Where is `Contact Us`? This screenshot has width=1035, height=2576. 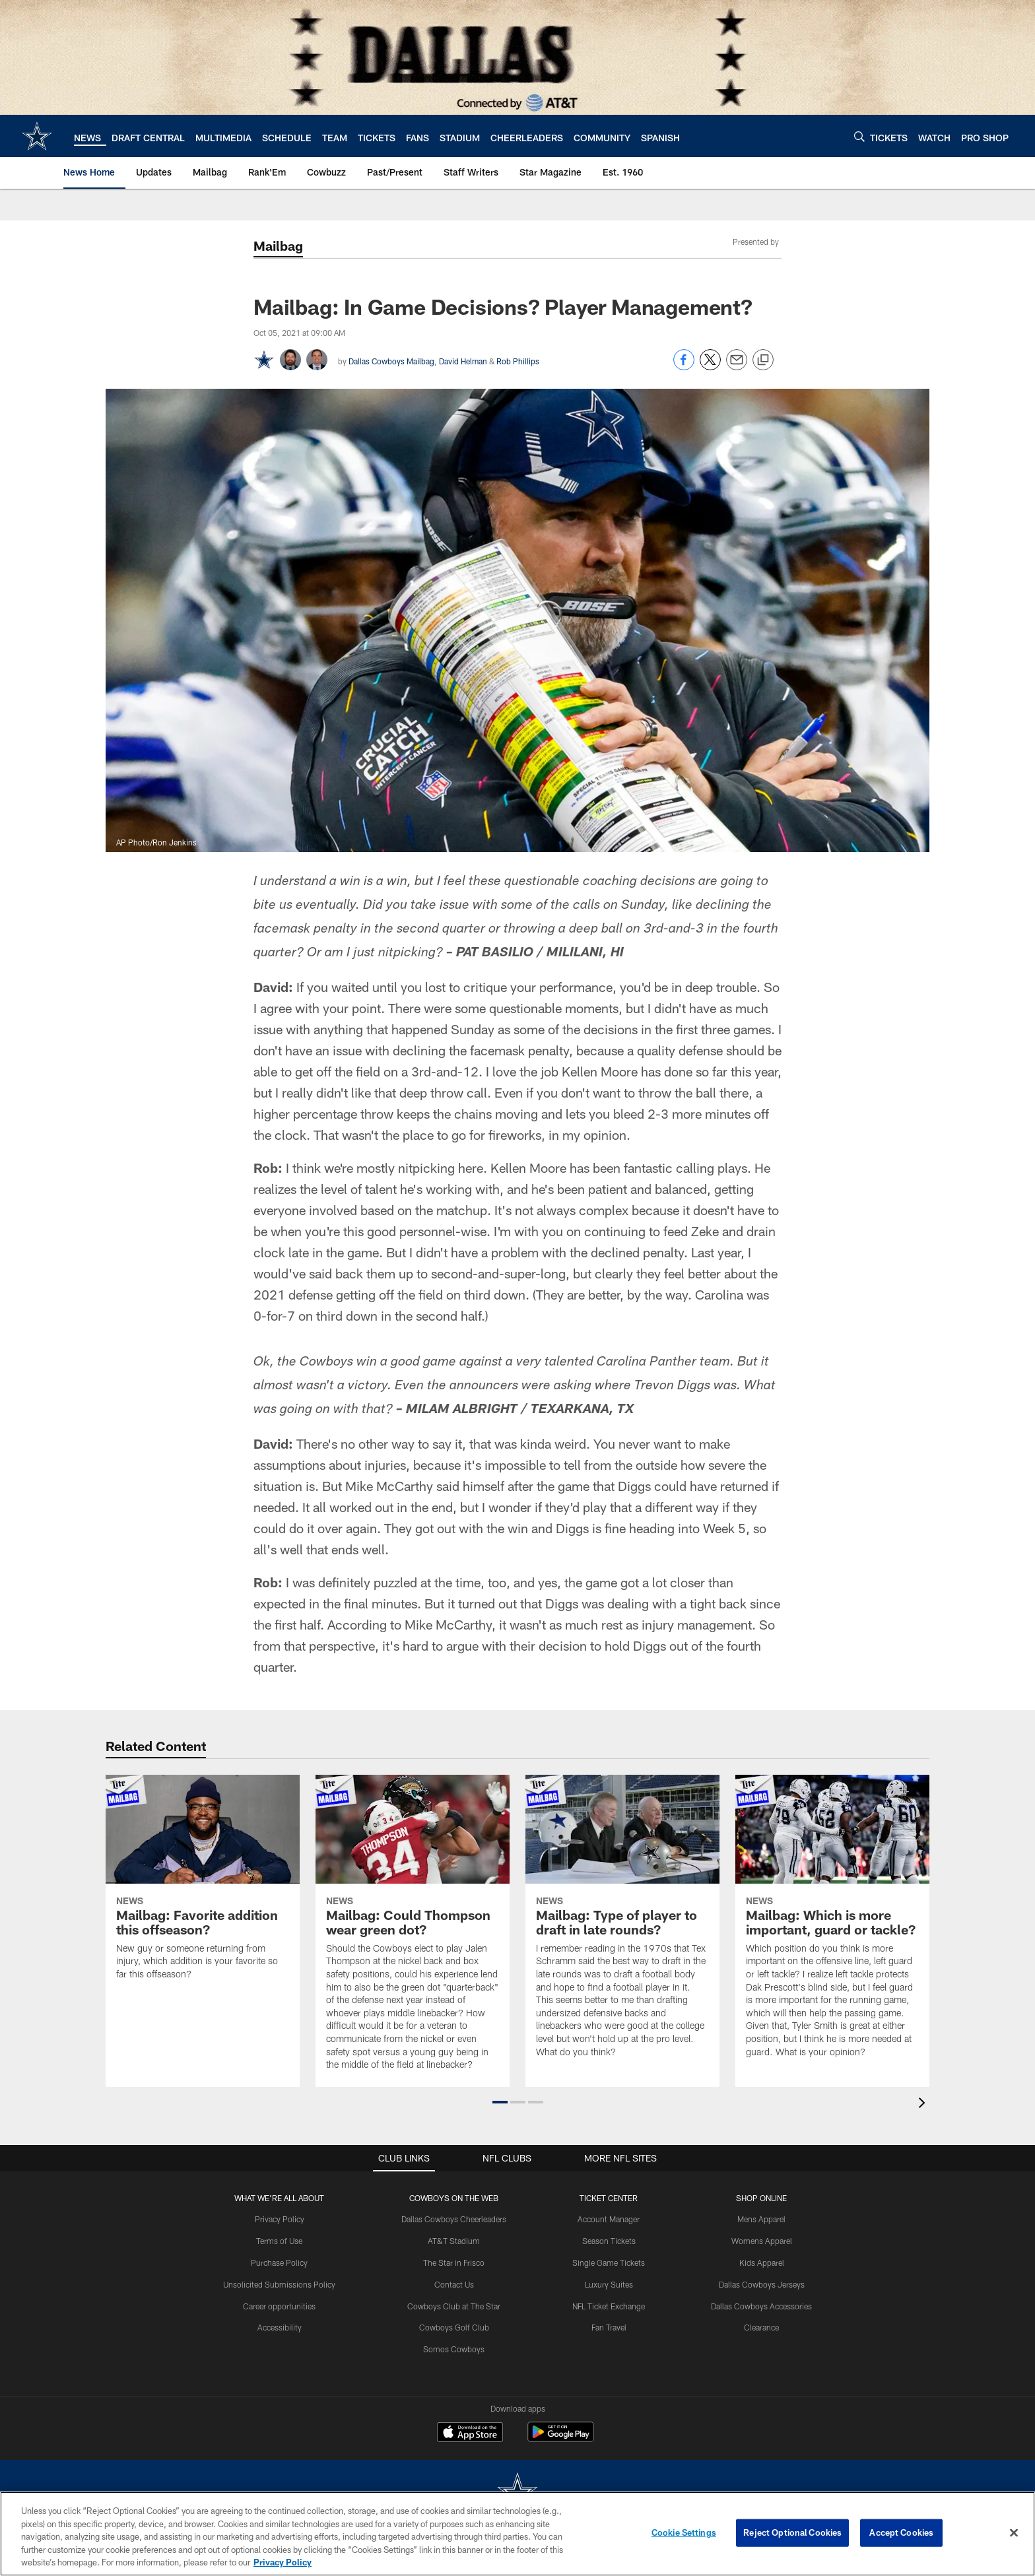 Contact Us is located at coordinates (454, 2284).